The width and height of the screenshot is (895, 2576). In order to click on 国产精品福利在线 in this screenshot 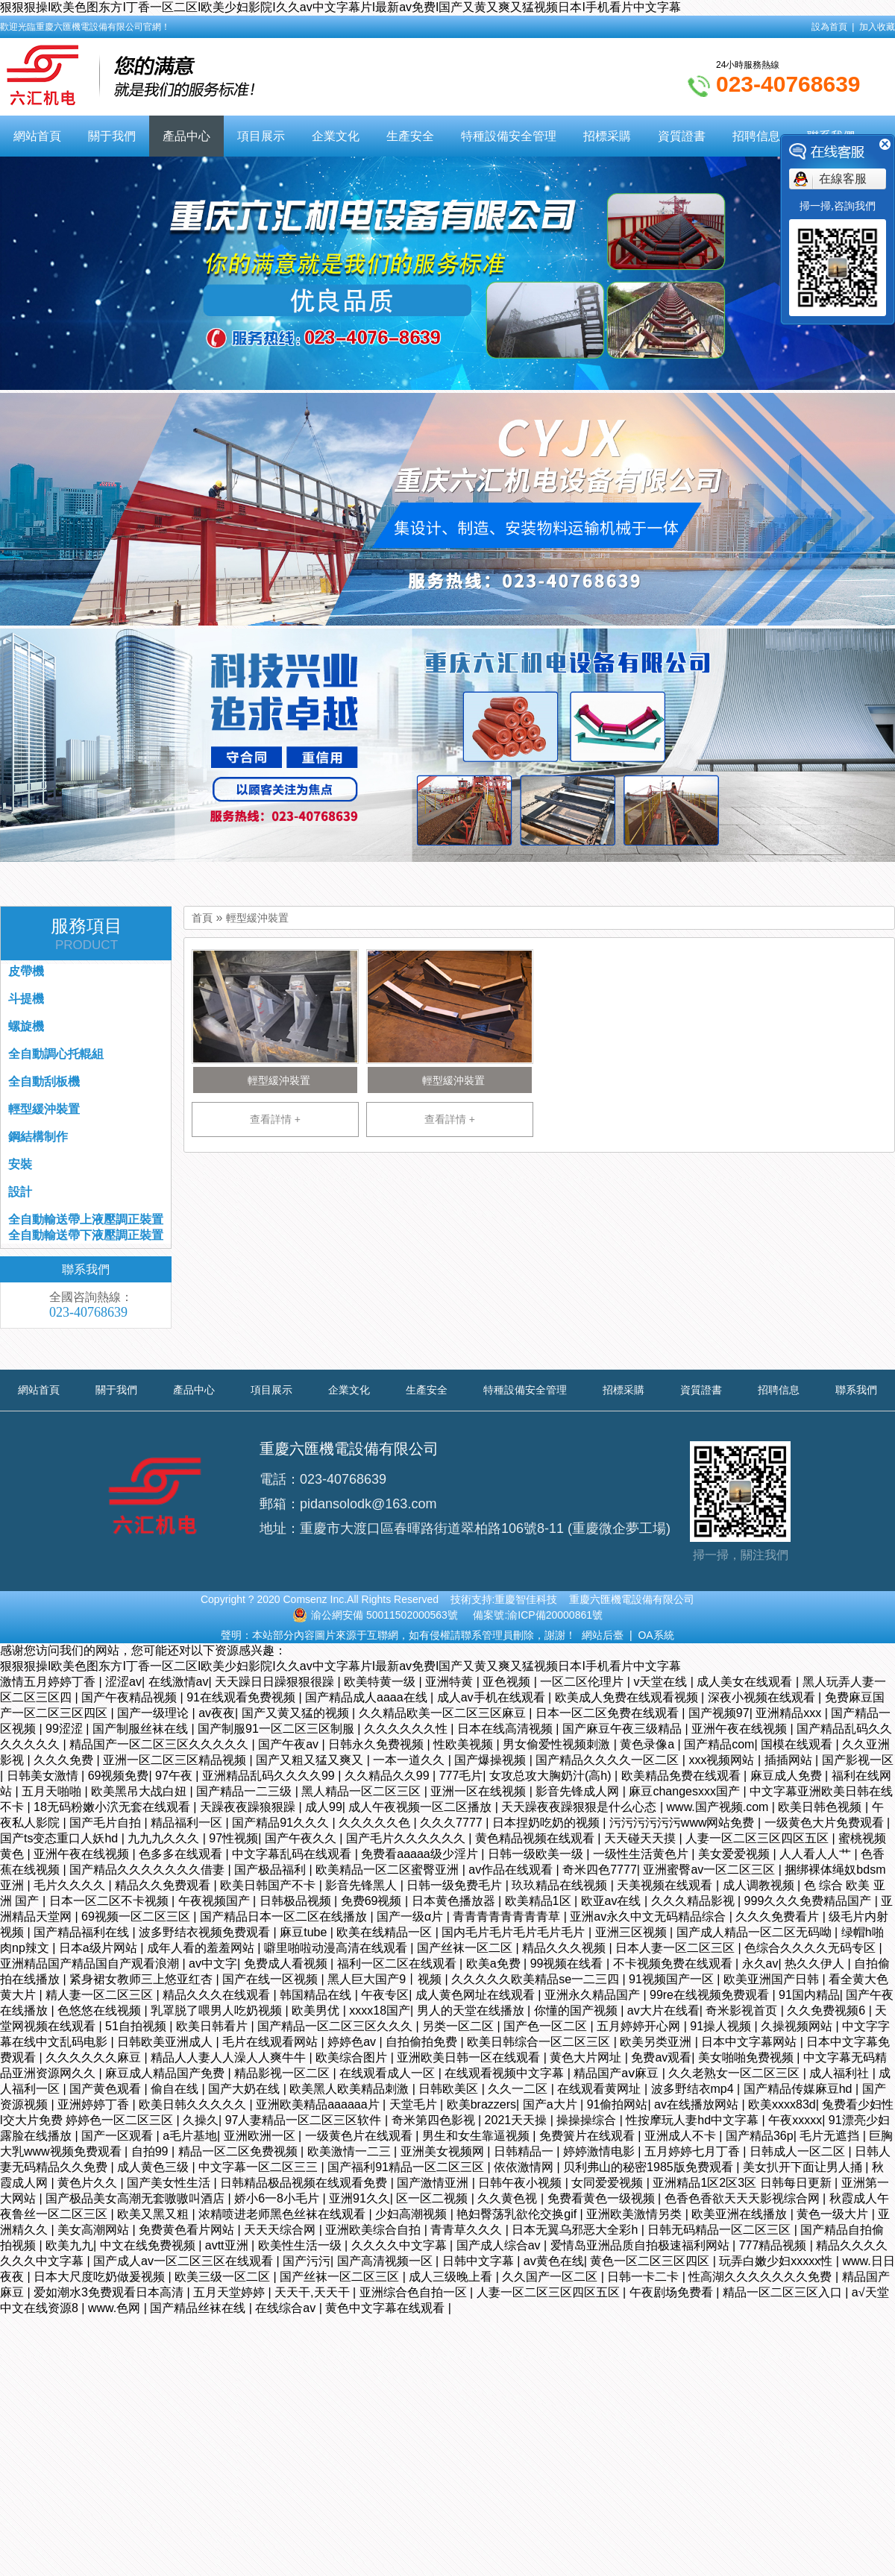, I will do `click(83, 1932)`.